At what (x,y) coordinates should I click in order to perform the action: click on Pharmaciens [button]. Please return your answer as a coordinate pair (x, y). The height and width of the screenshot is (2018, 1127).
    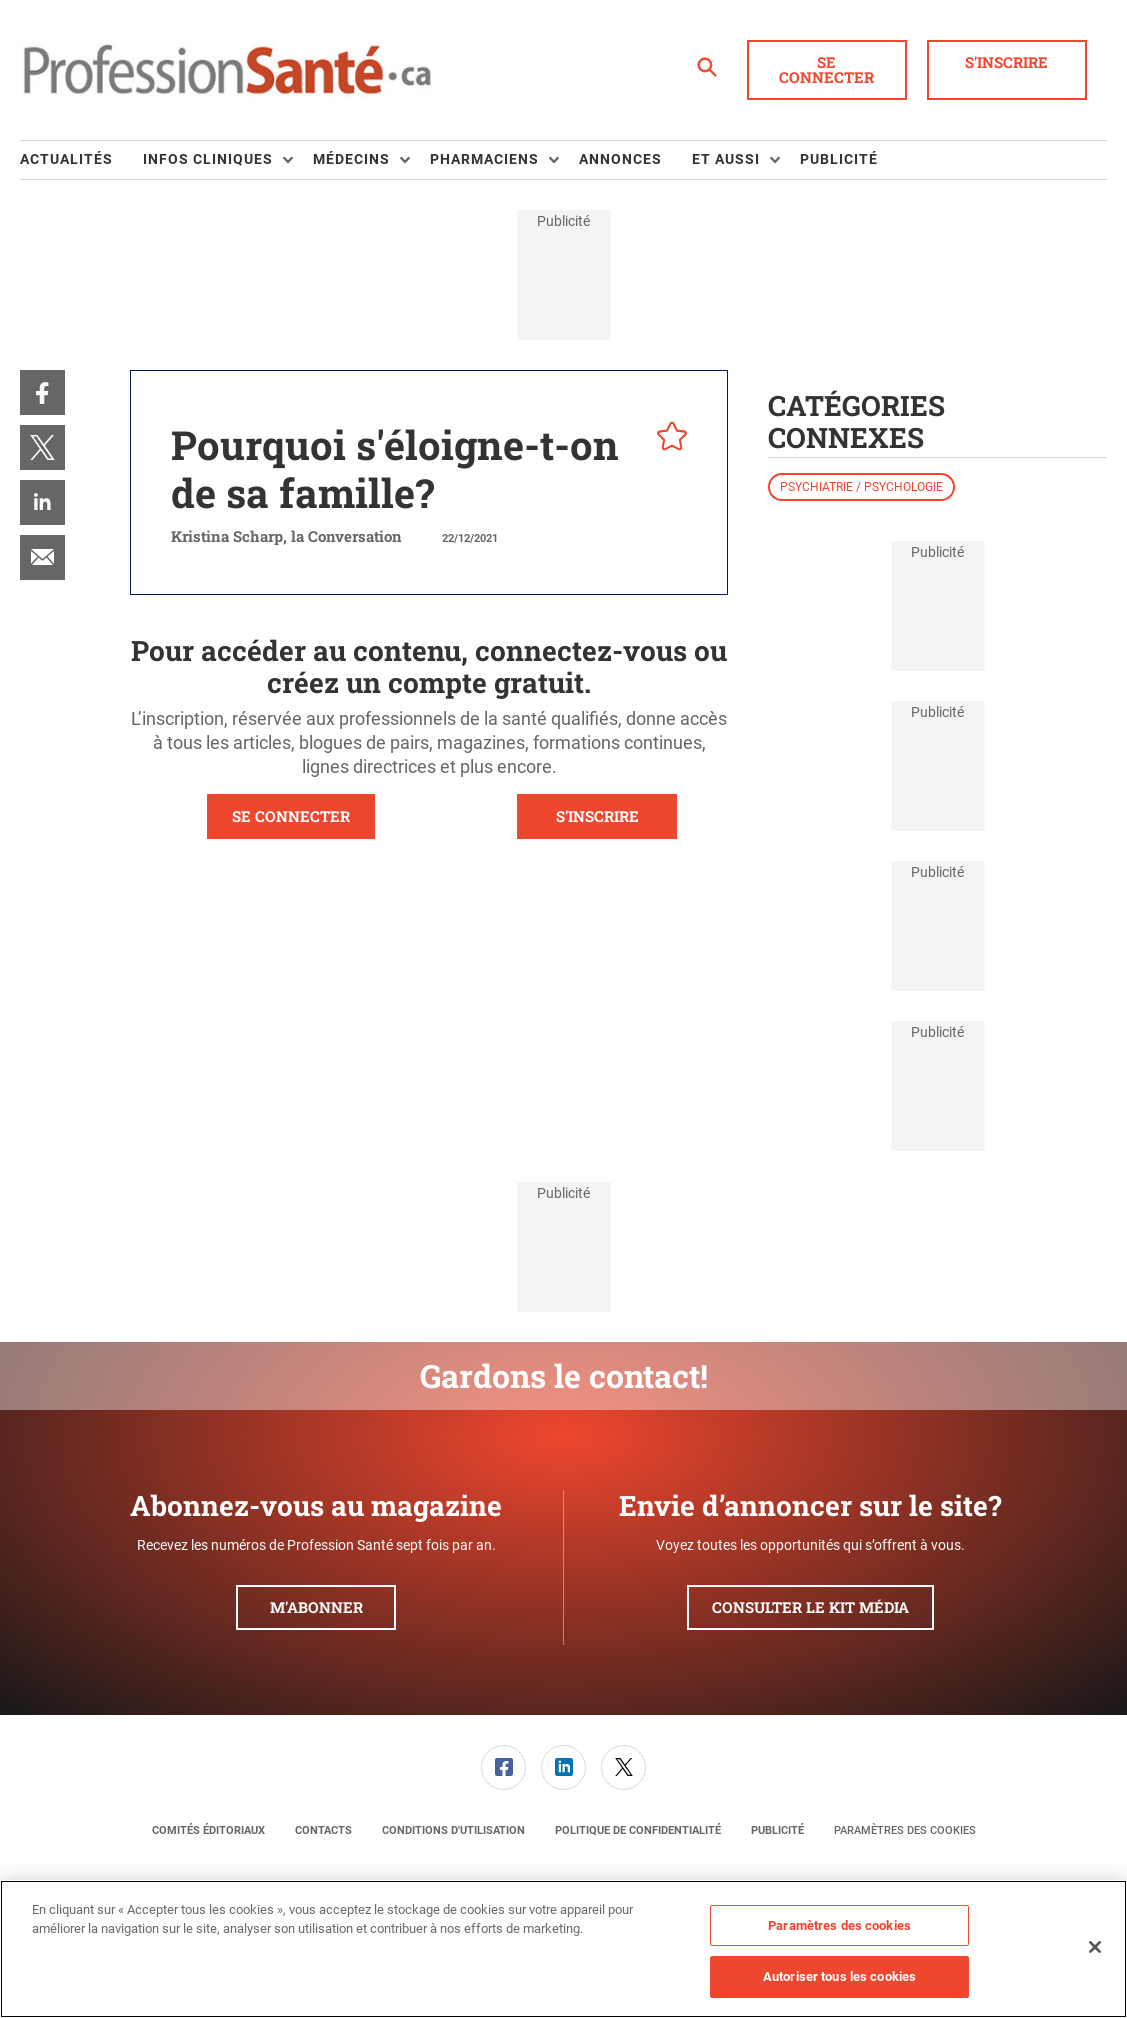
    Looking at the image, I should click on (484, 159).